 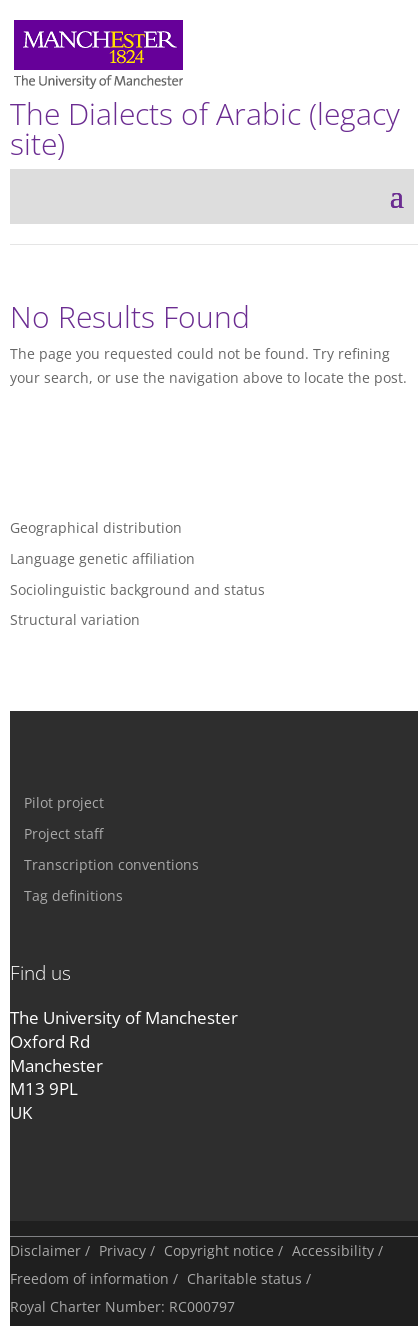 I want to click on Transcription conventions, so click(x=111, y=864).